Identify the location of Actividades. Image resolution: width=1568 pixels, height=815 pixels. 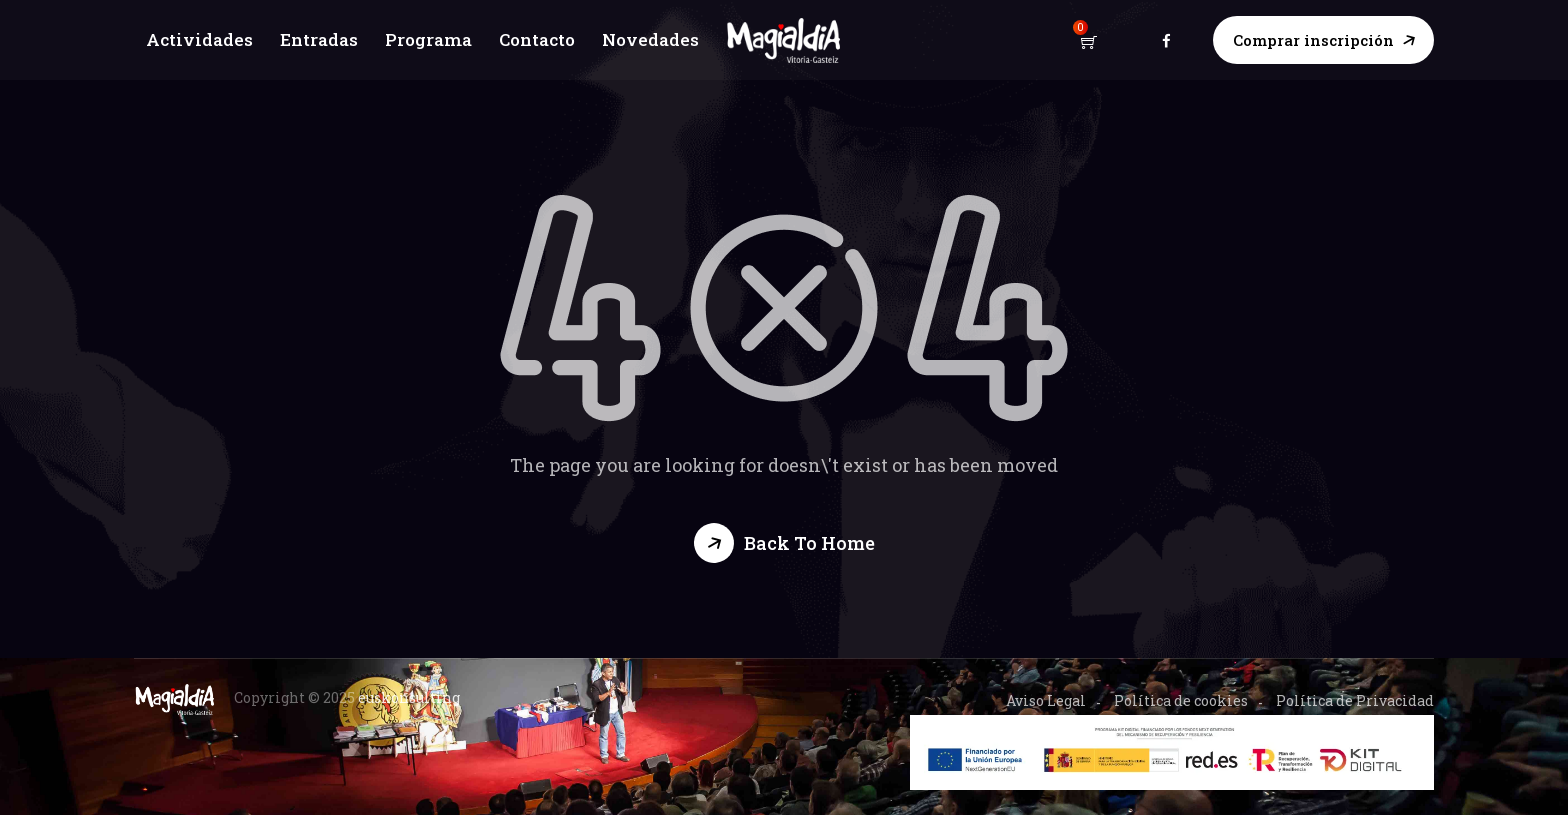
(198, 39).